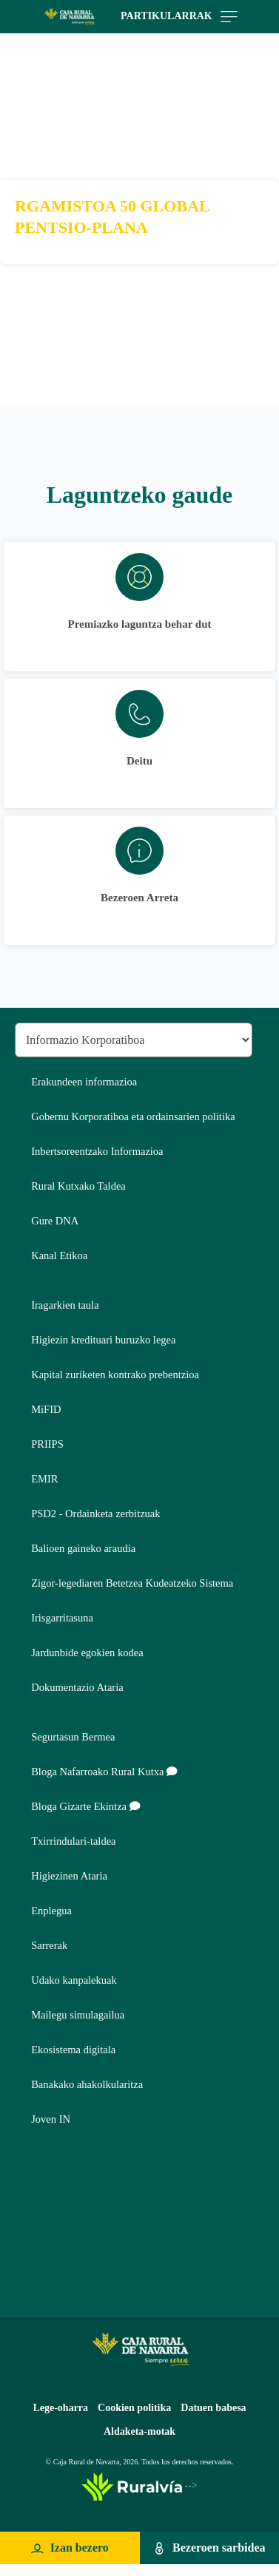 Image resolution: width=279 pixels, height=2576 pixels. Describe the element at coordinates (132, 1583) in the screenshot. I see `Zigor-legediaren Betetzea Kudeatzeko Sistema` at that location.